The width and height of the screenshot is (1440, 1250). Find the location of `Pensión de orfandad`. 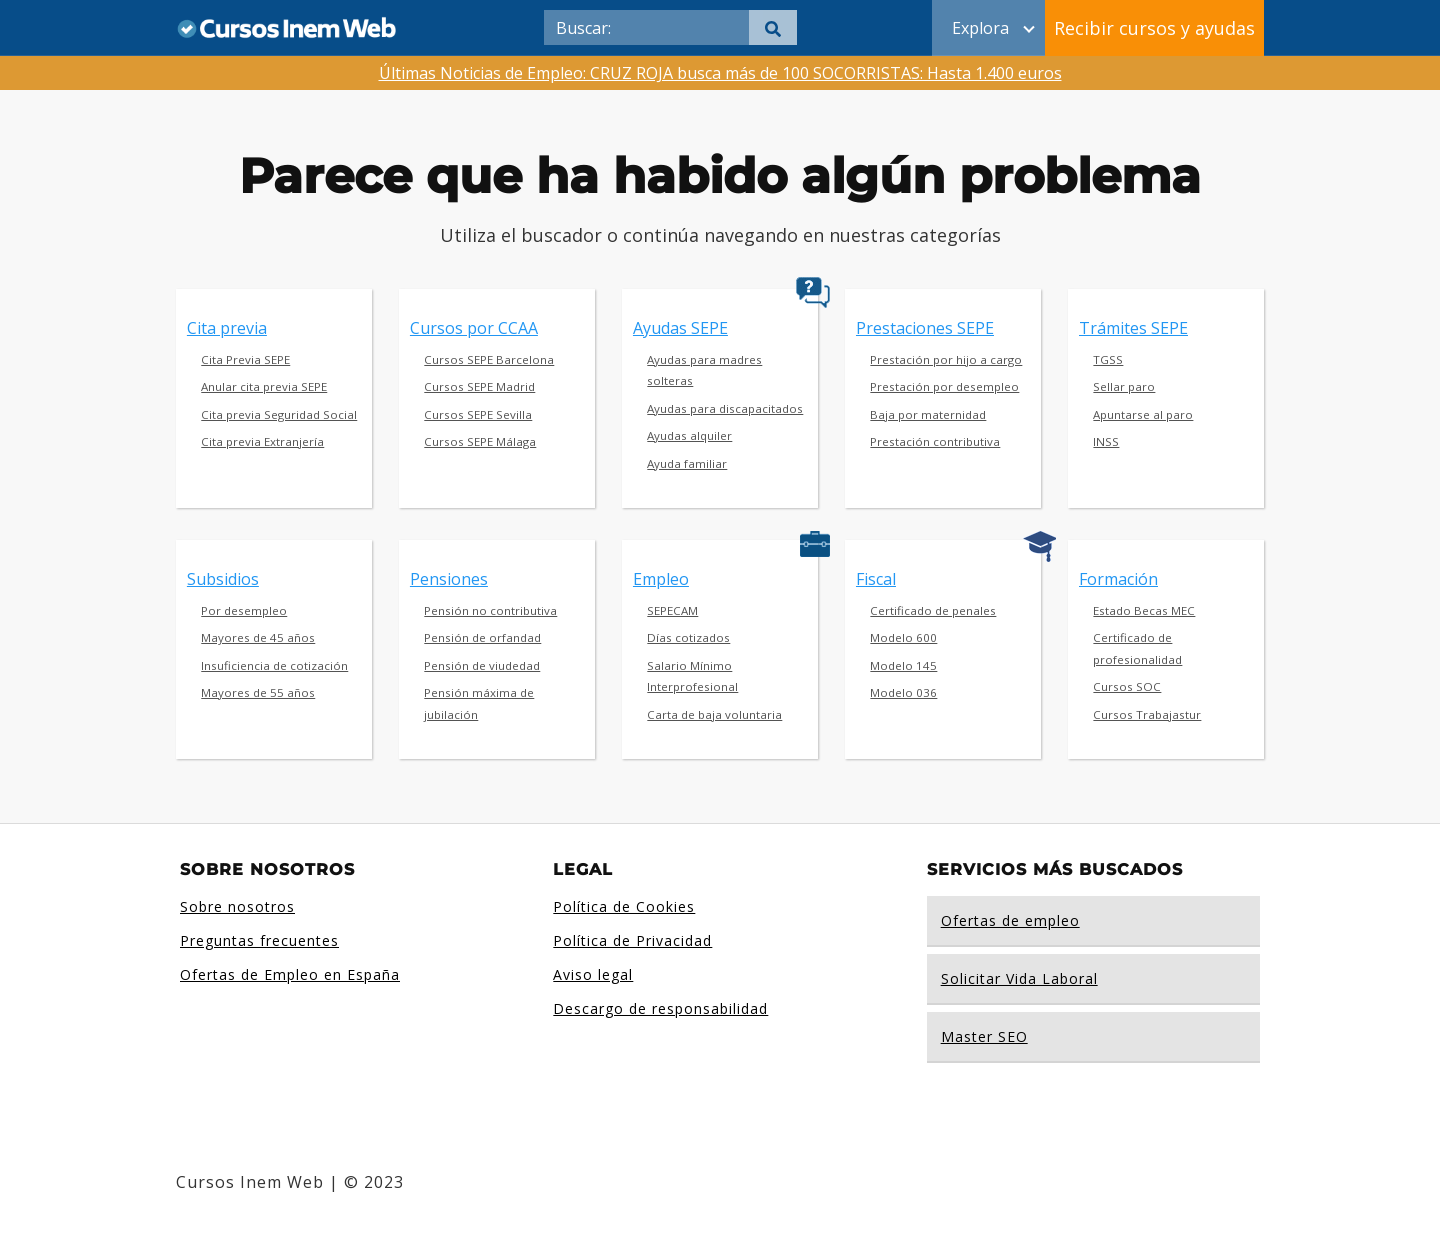

Pensión de orfandad is located at coordinates (482, 637).